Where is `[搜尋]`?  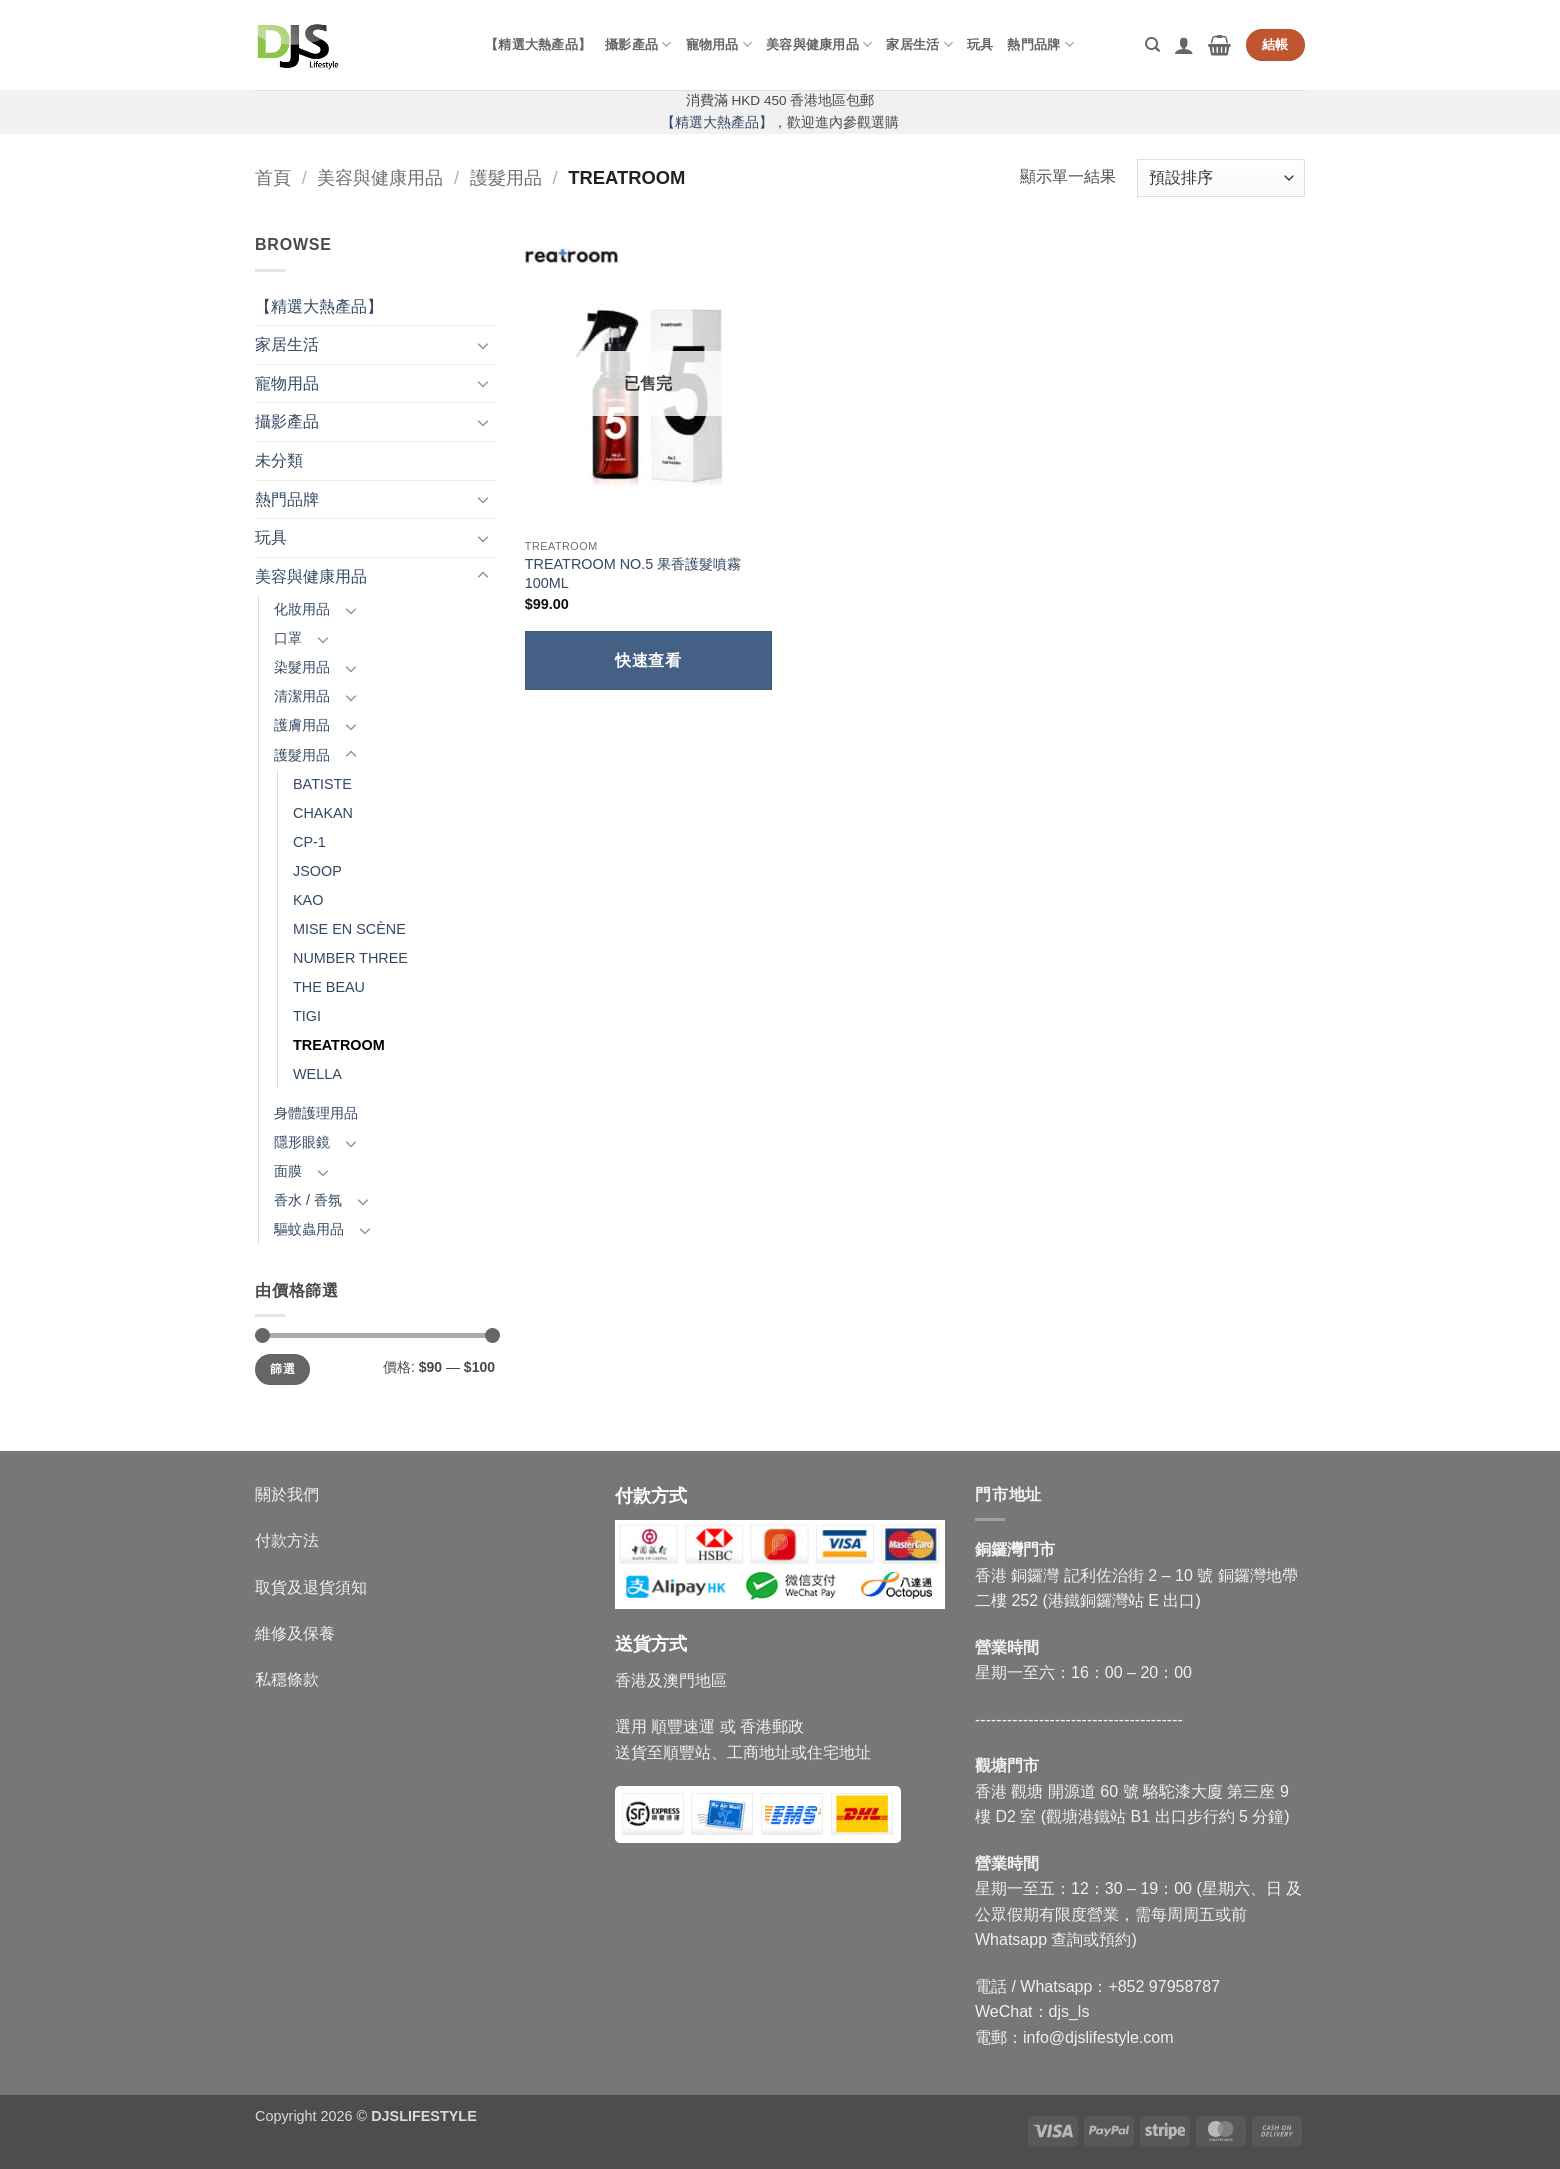 [搜尋] is located at coordinates (1152, 45).